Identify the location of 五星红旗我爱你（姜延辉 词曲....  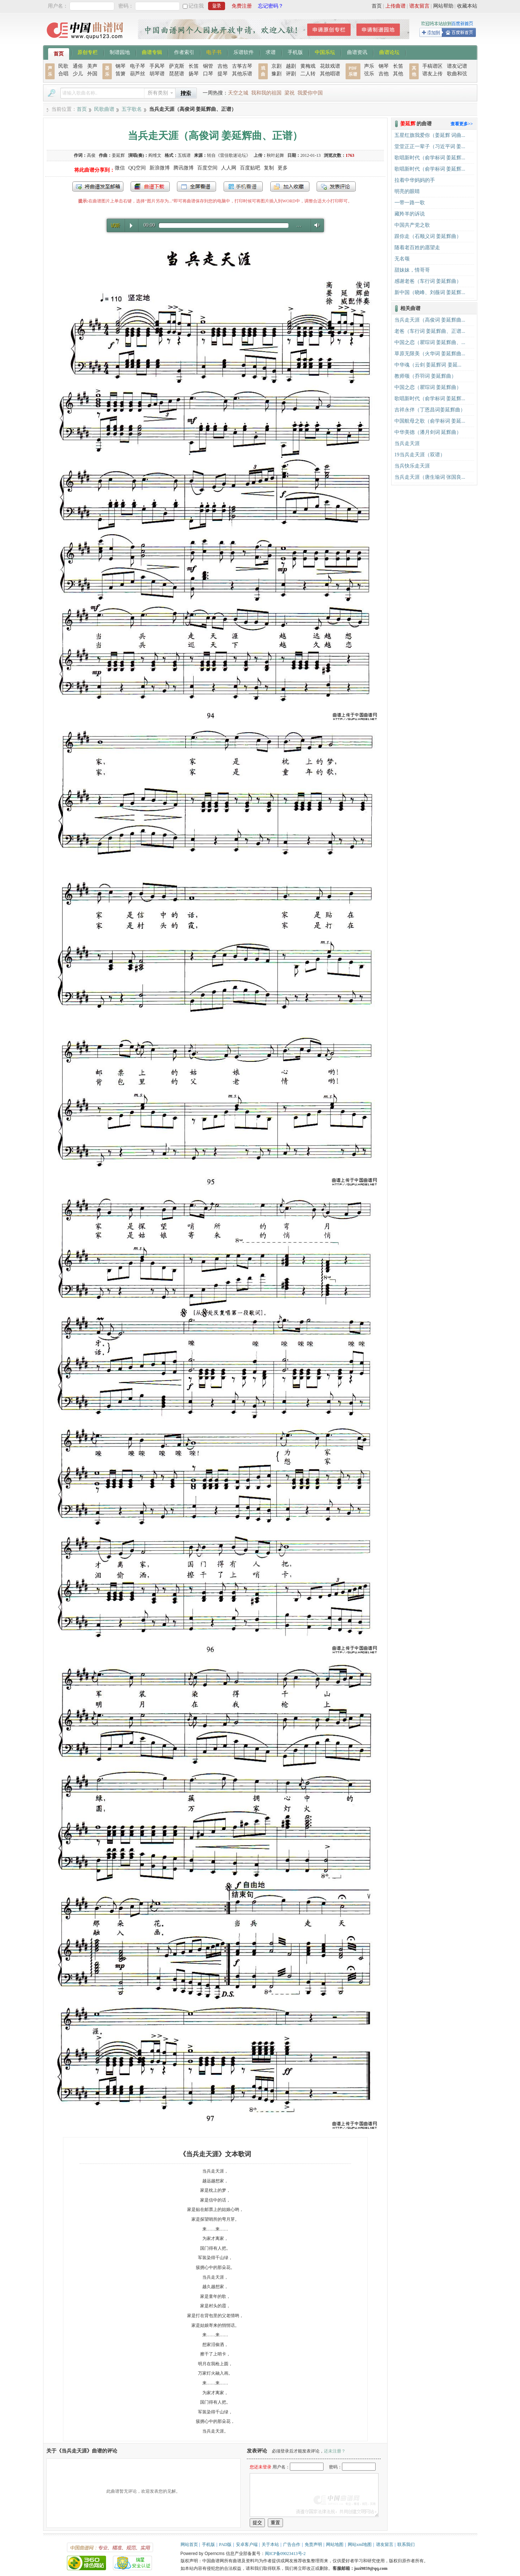
(429, 135).